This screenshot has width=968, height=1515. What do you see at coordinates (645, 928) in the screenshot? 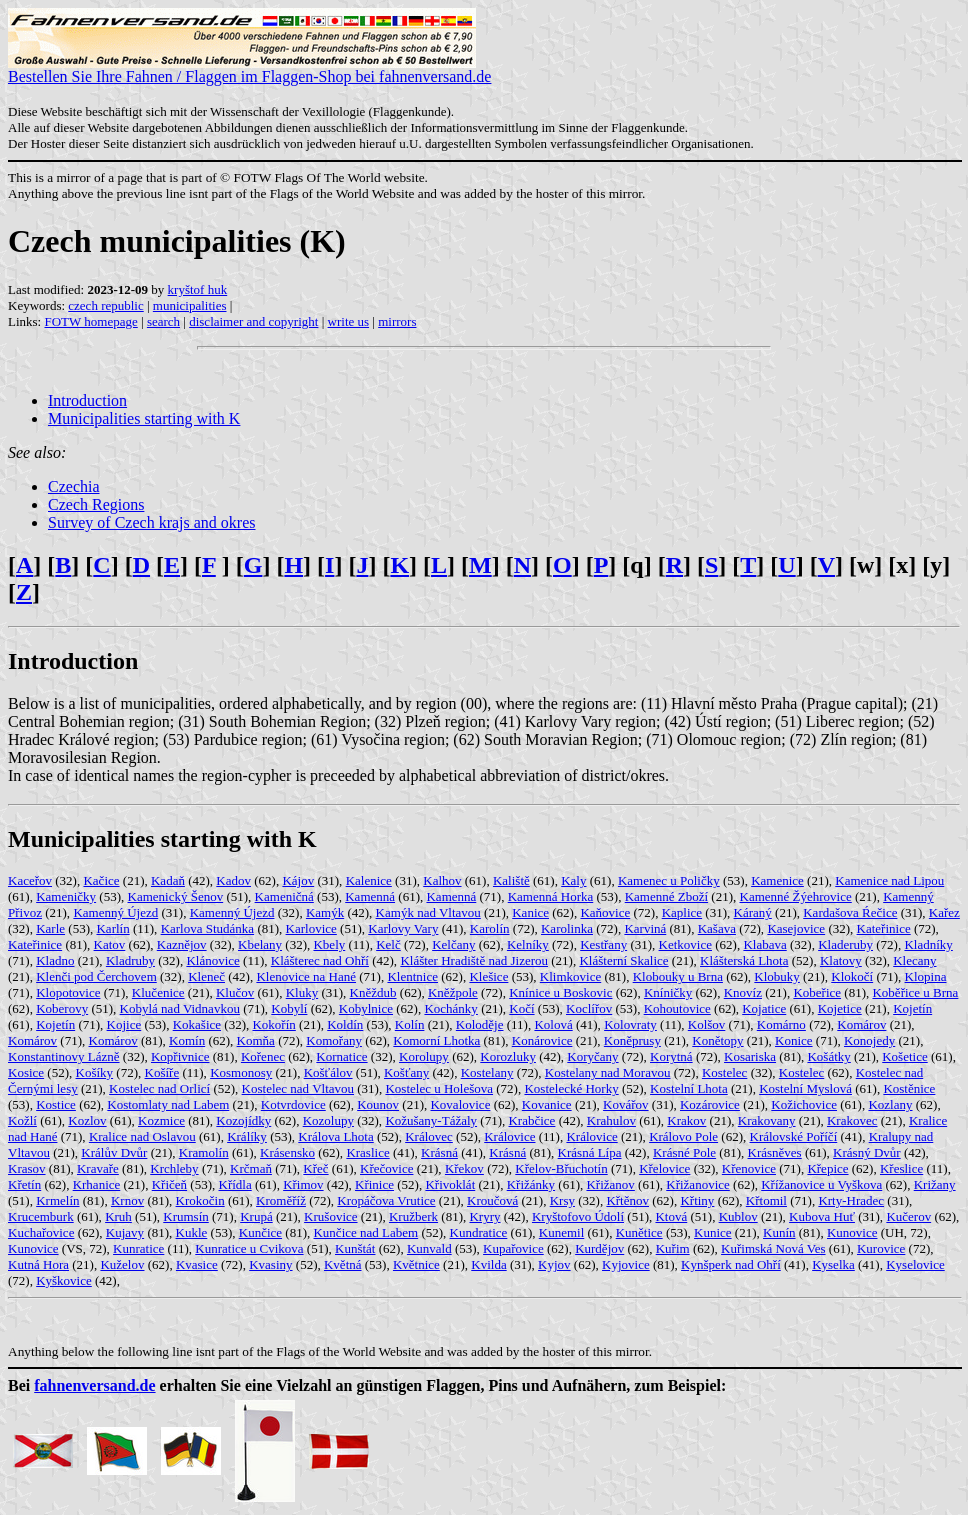
I see `Karviná` at bounding box center [645, 928].